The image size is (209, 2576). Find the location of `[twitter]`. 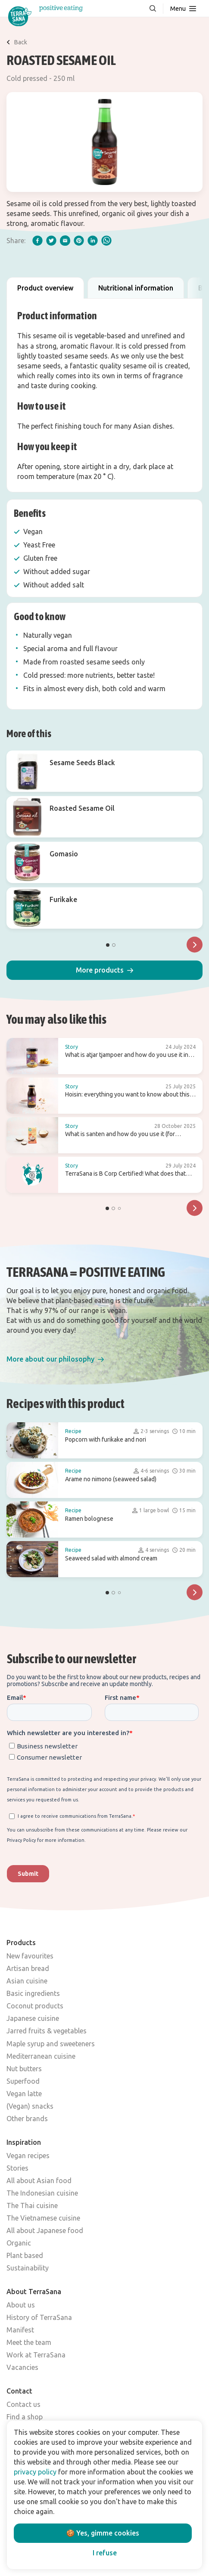

[twitter] is located at coordinates (51, 240).